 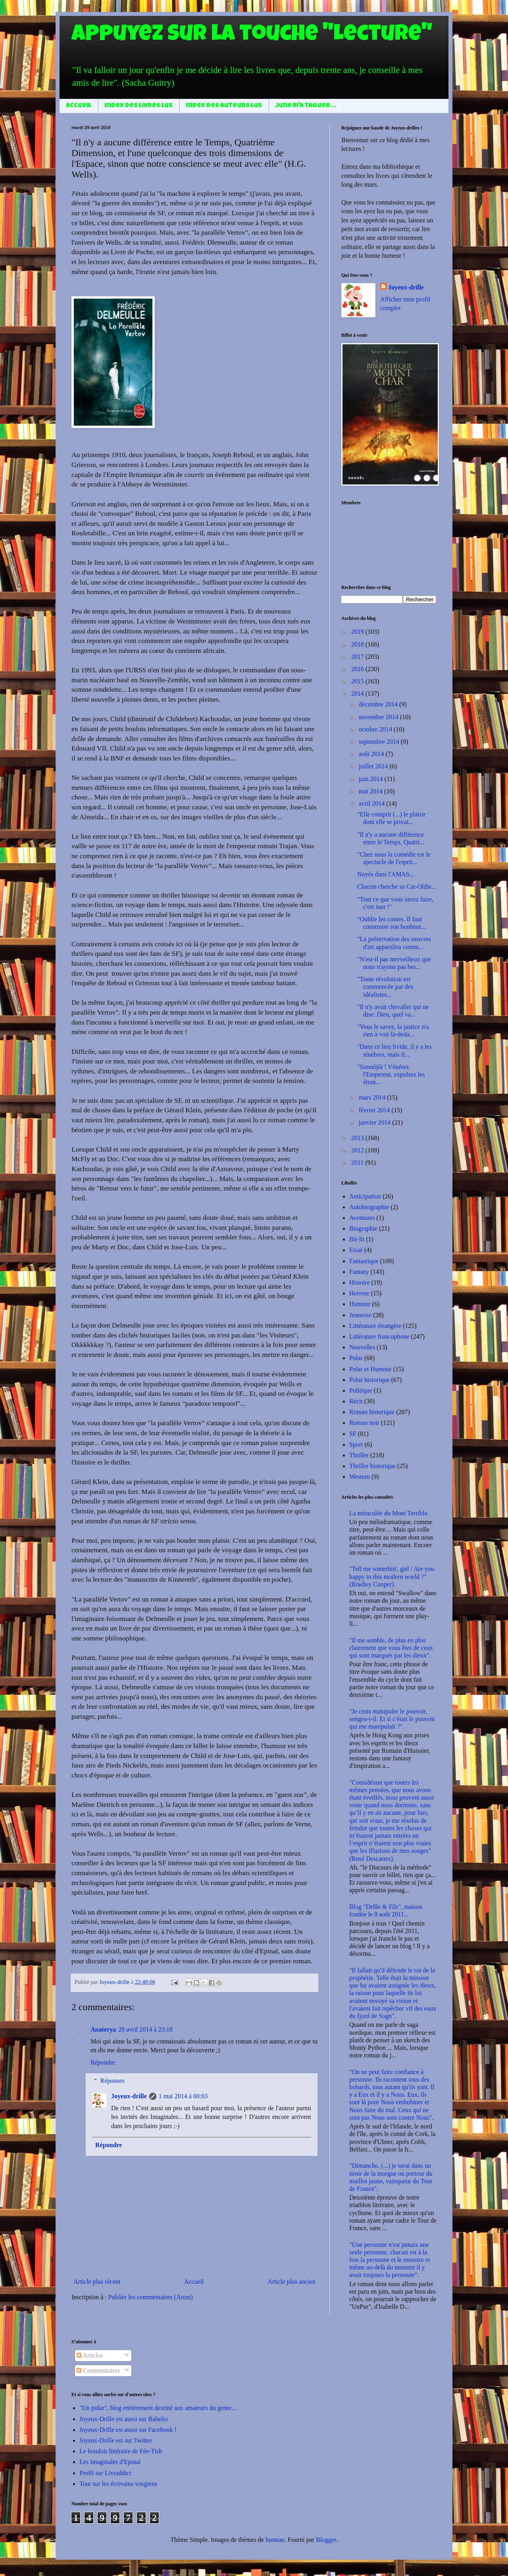 I want to click on Réponses, so click(x=112, y=2080).